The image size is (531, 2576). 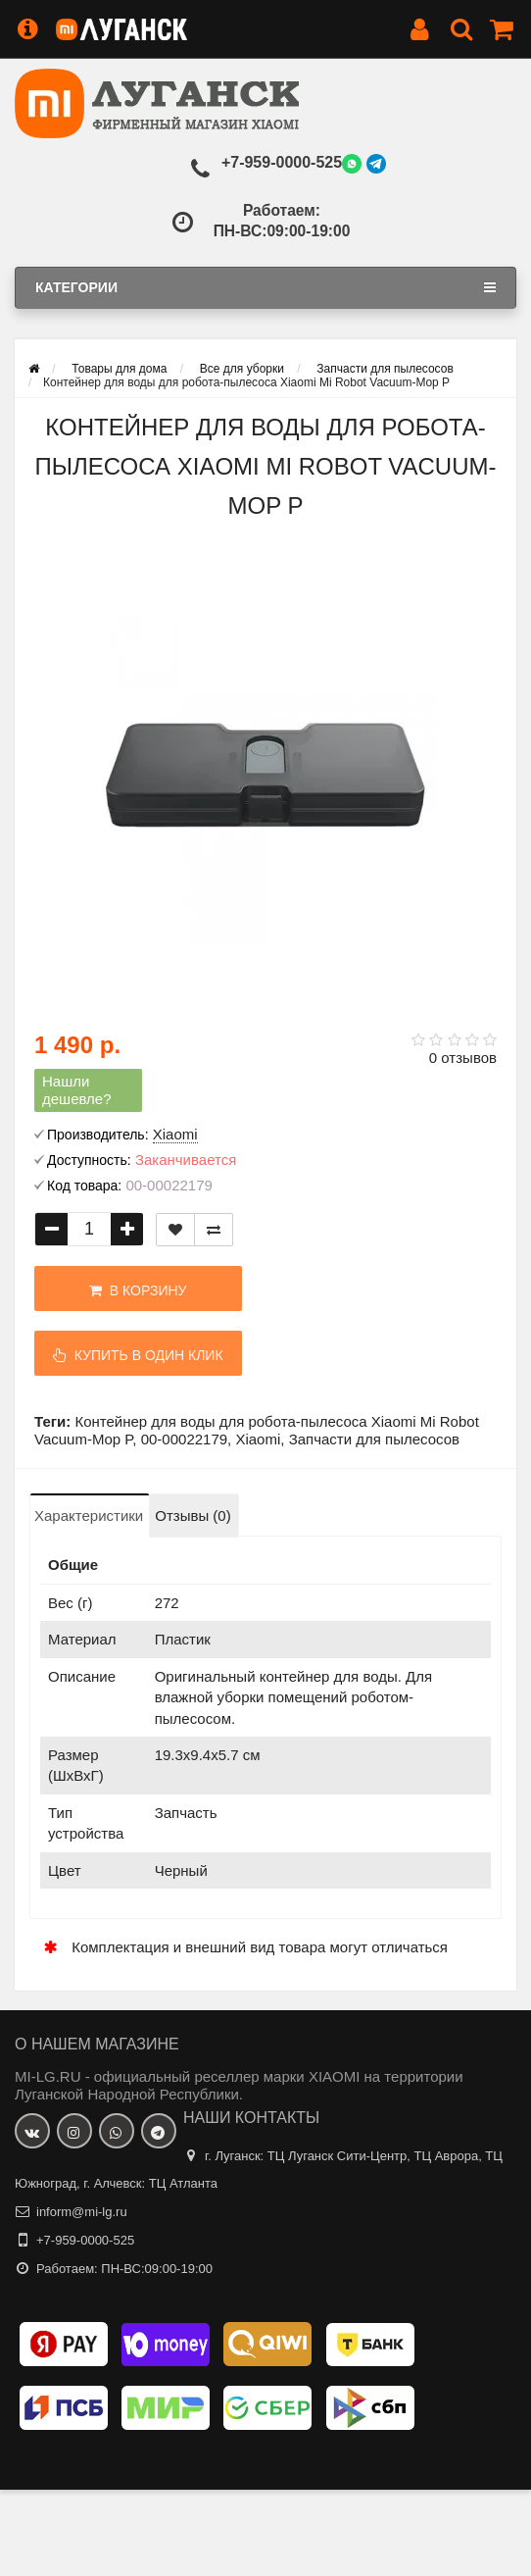 I want to click on Купить в один клик, so click(x=132, y=1355).